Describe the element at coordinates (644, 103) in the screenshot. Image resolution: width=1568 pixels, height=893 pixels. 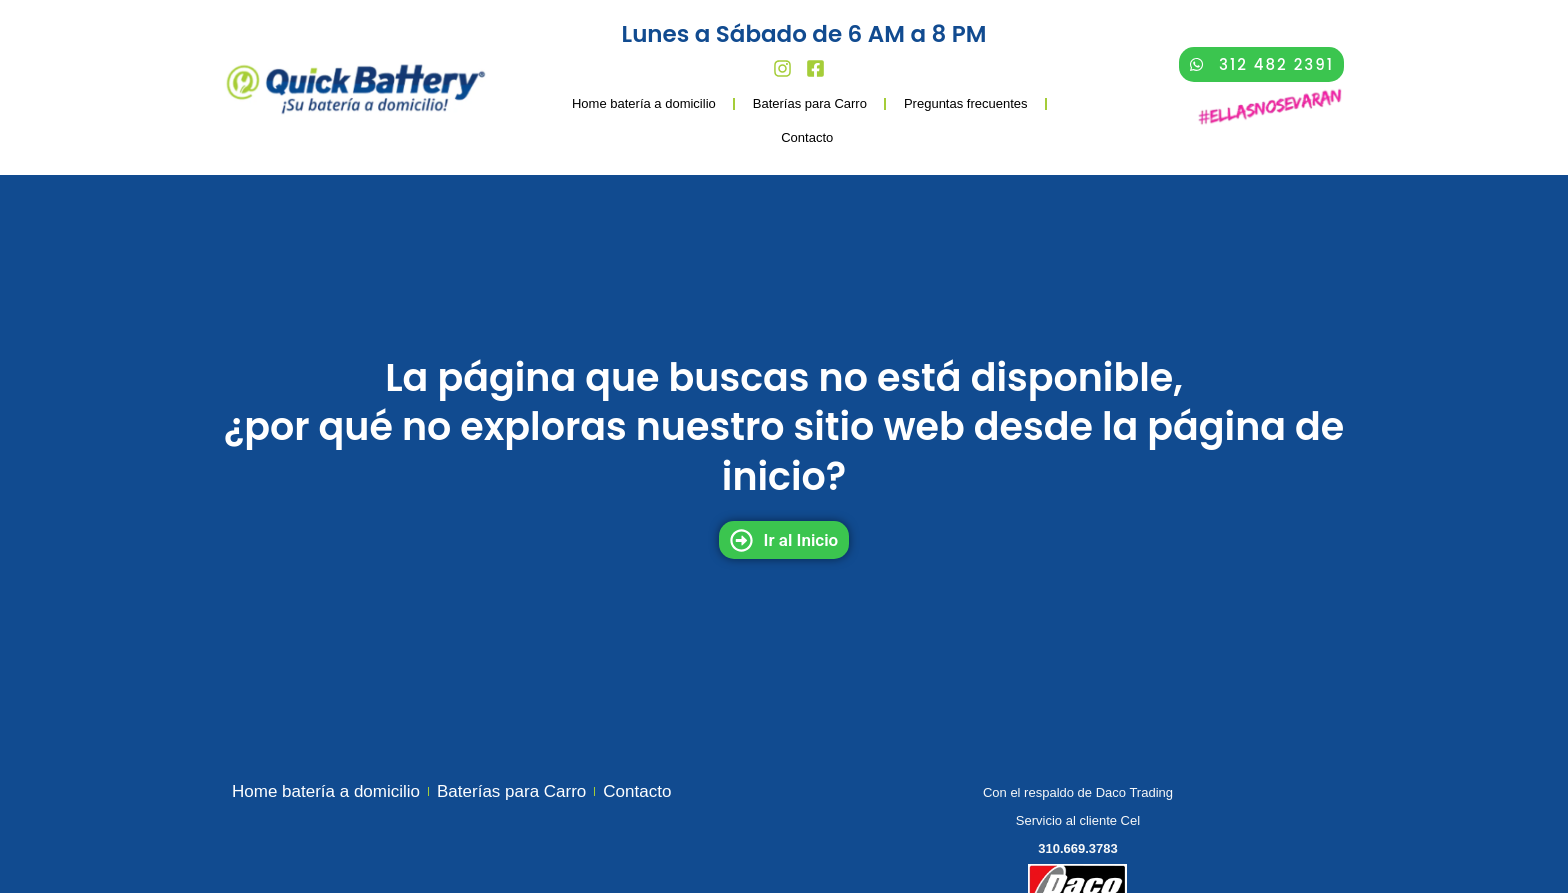
I see `Home batería a domicilio` at that location.